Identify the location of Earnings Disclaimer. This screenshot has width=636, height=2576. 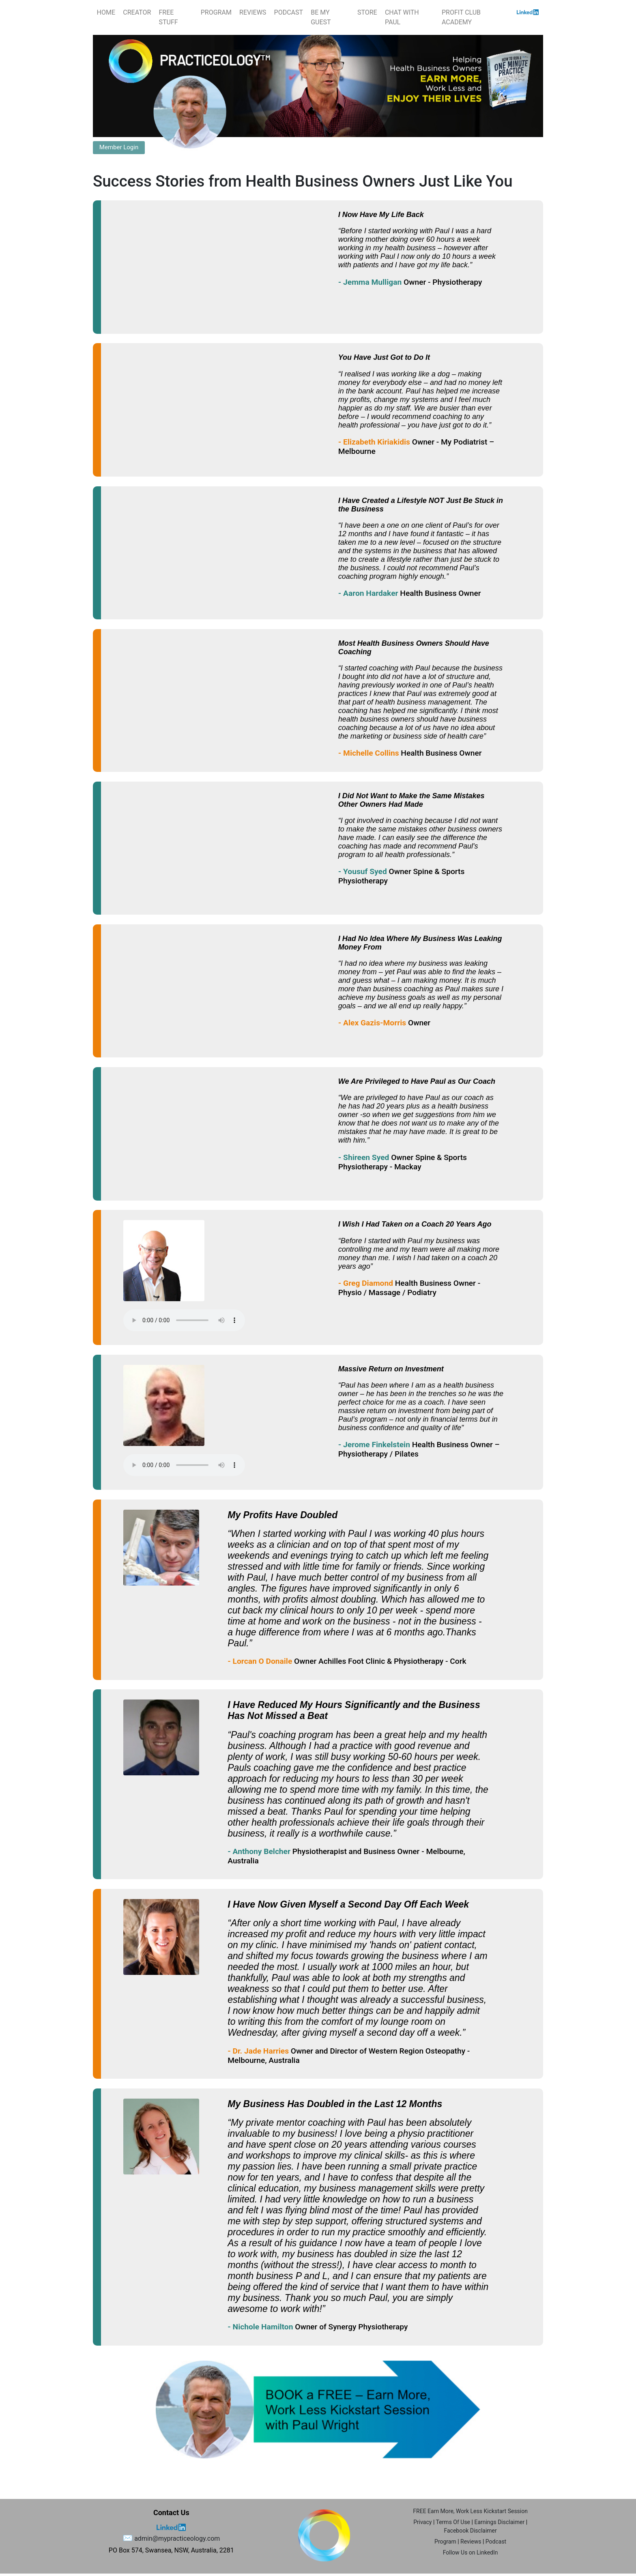
(499, 2522).